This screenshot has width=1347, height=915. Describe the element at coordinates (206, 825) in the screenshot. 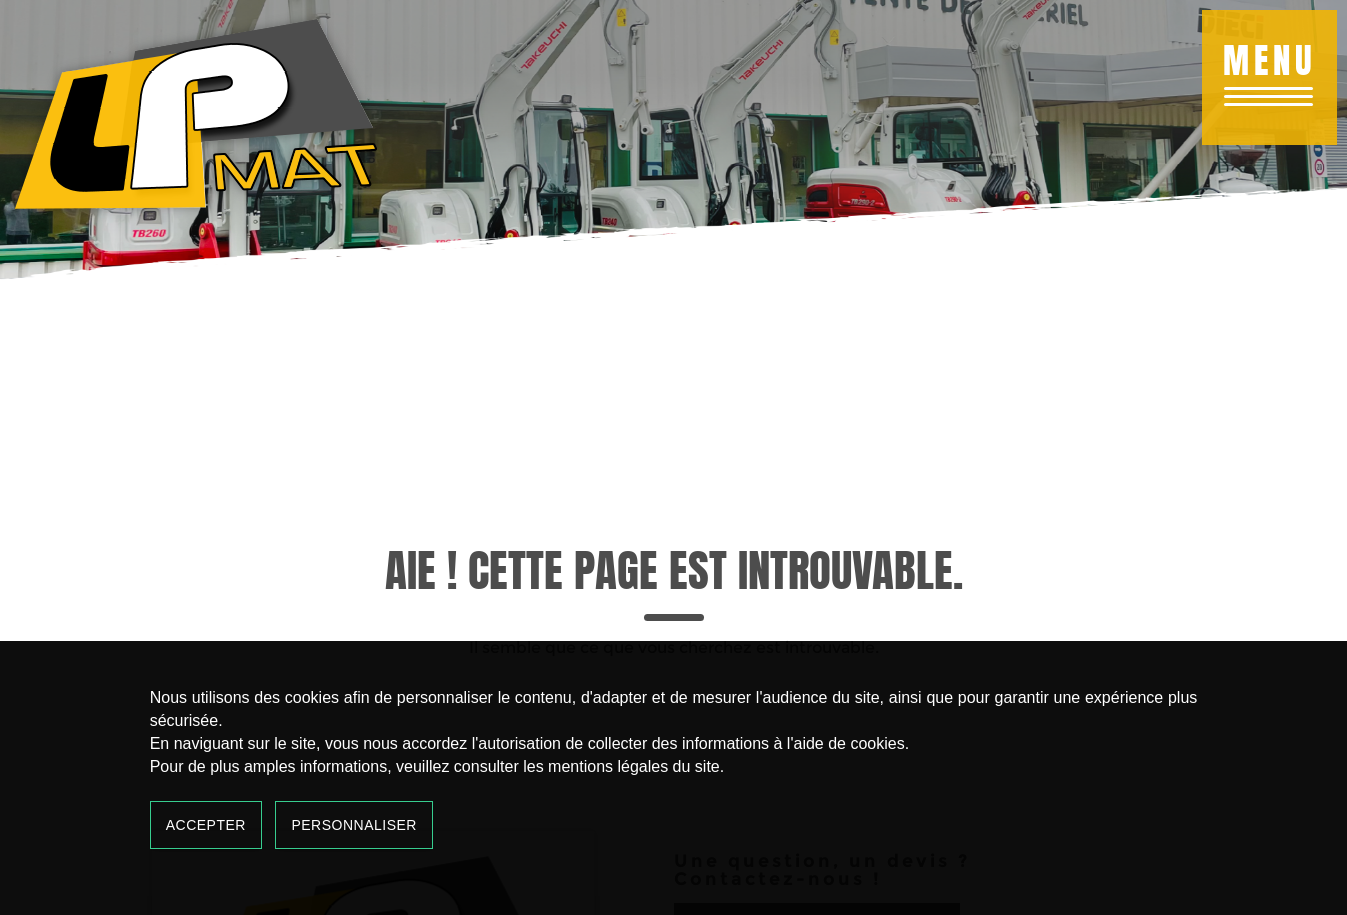

I see `Accepter` at that location.